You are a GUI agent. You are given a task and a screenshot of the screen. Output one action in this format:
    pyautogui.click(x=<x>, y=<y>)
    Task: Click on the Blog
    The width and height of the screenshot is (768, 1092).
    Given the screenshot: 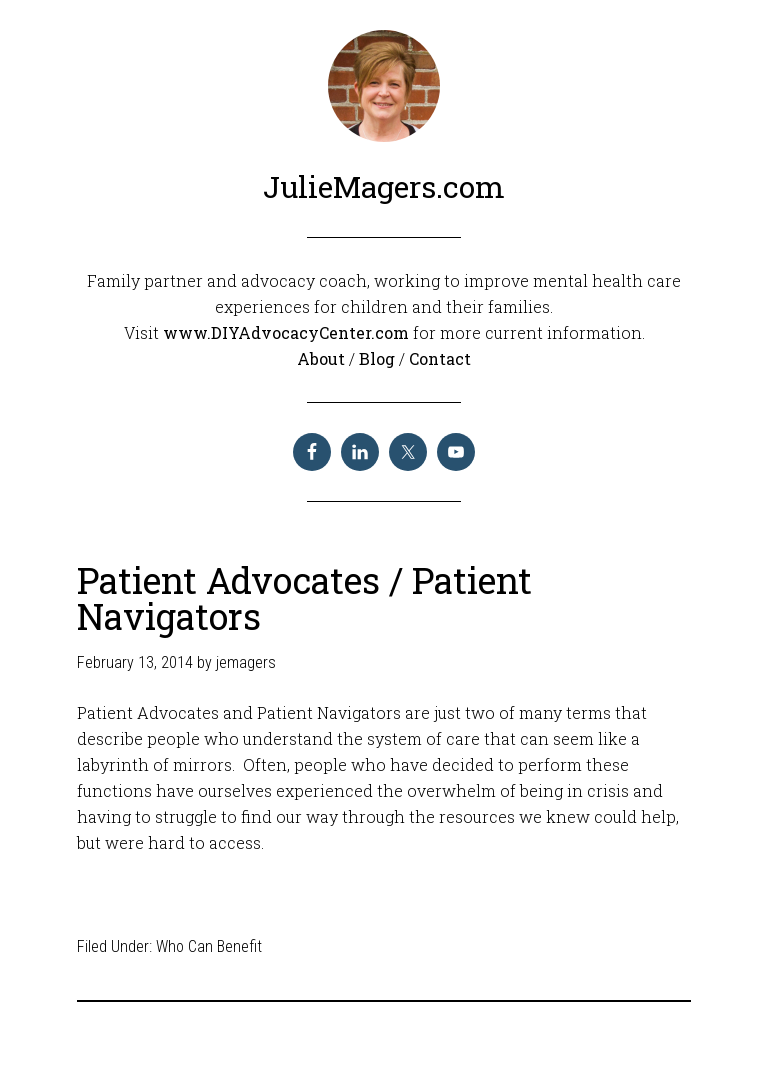 What is the action you would take?
    pyautogui.click(x=379, y=358)
    